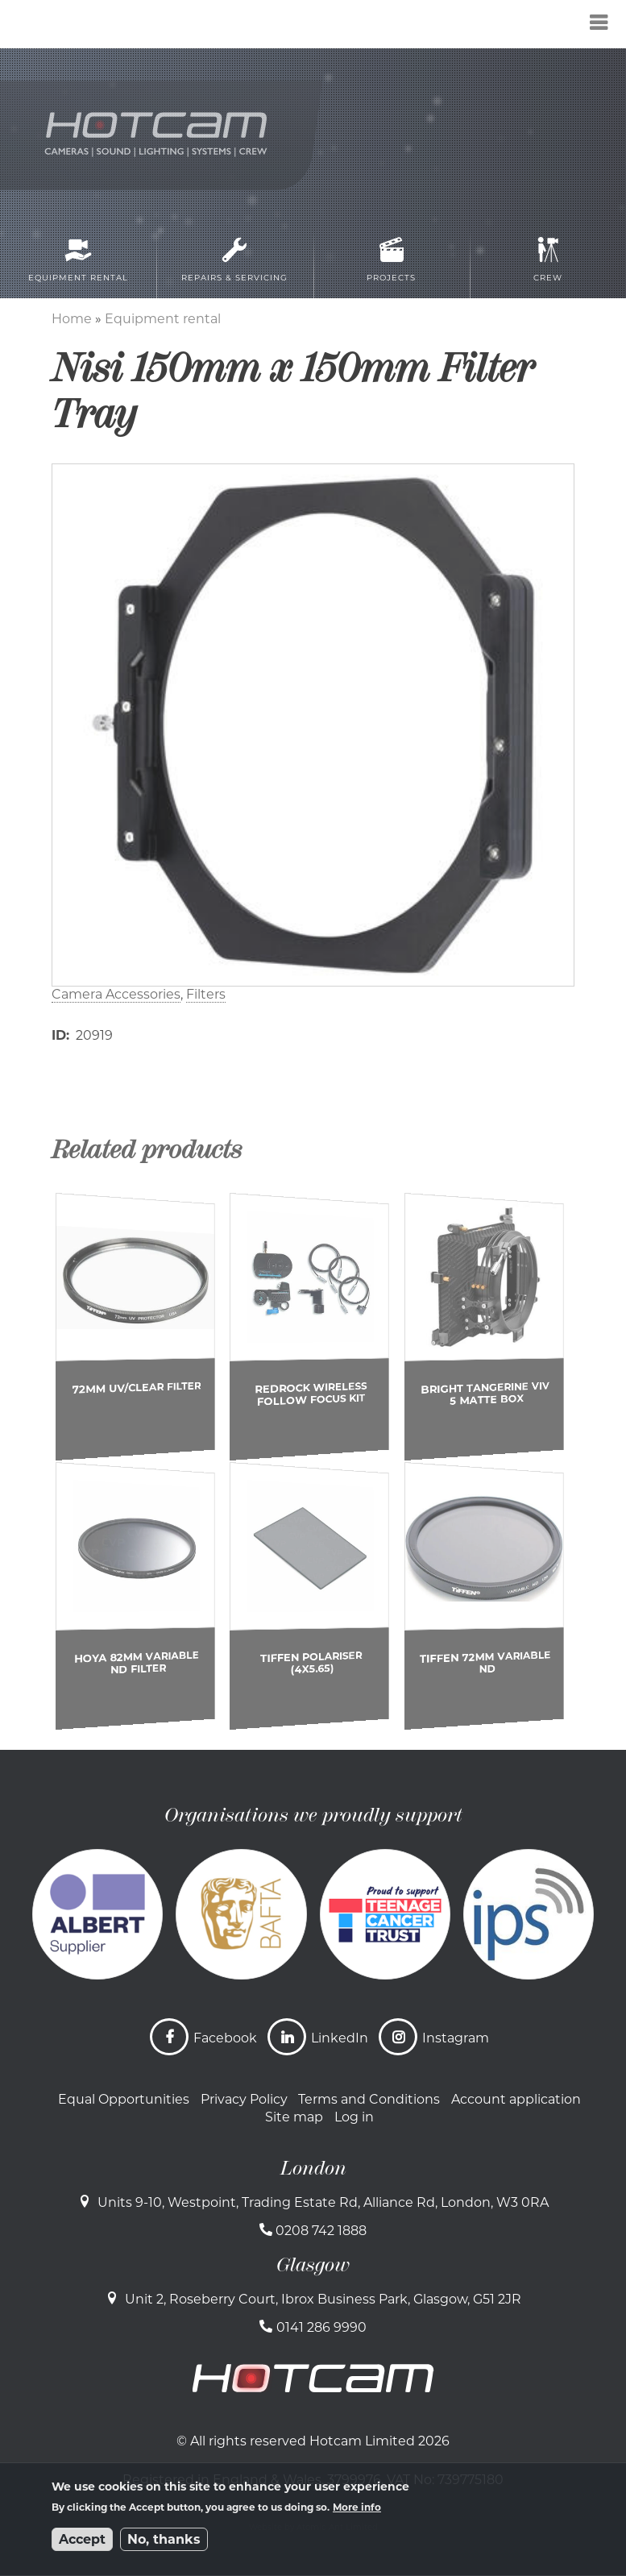 This screenshot has height=2576, width=626. Describe the element at coordinates (163, 318) in the screenshot. I see `Equipment rental` at that location.